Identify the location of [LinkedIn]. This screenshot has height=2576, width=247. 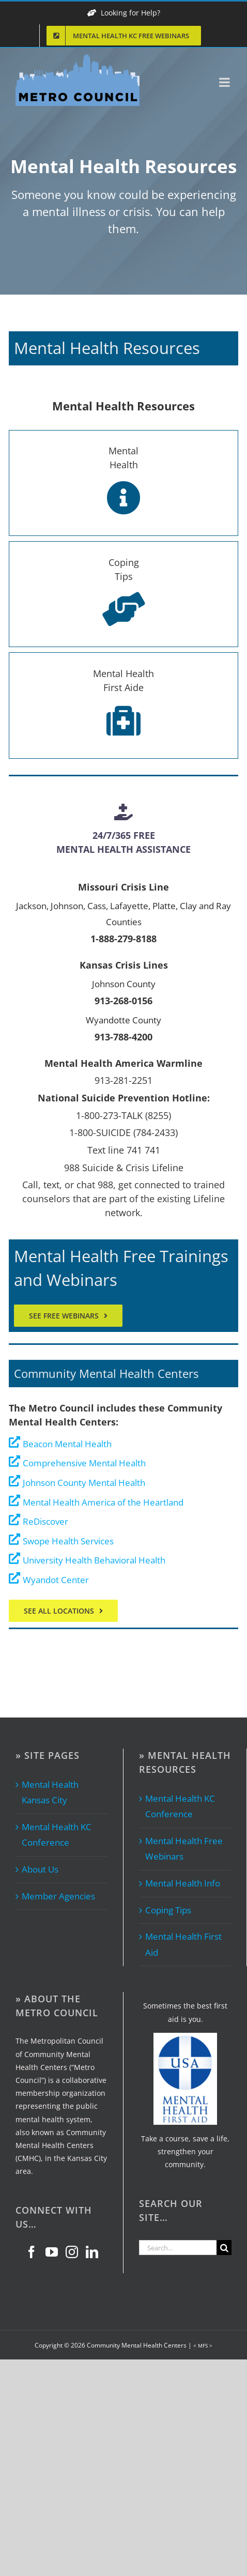
(92, 2252).